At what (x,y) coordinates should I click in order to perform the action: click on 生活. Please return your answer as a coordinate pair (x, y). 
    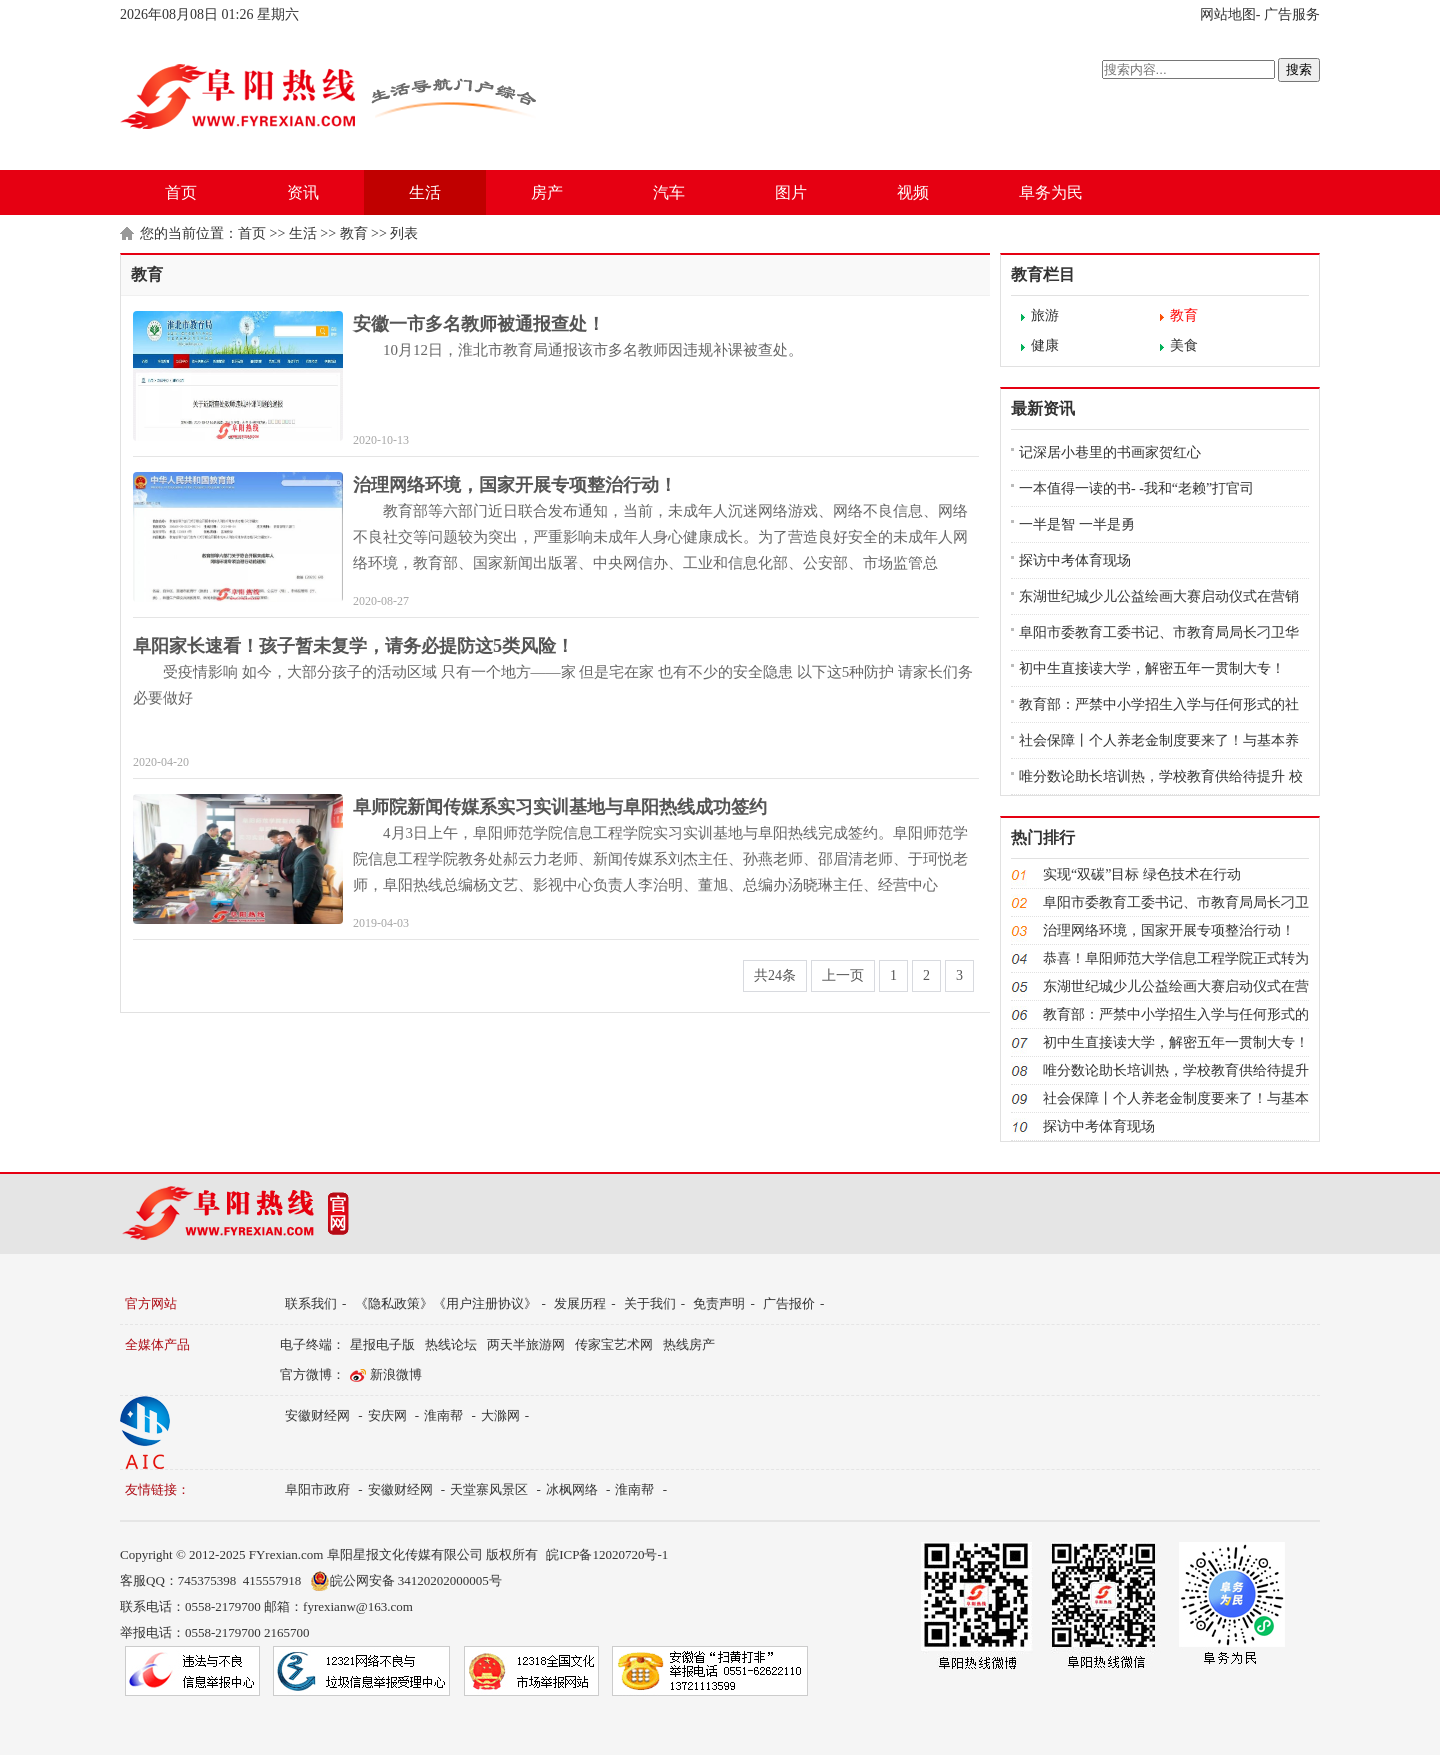
    Looking at the image, I should click on (425, 192).